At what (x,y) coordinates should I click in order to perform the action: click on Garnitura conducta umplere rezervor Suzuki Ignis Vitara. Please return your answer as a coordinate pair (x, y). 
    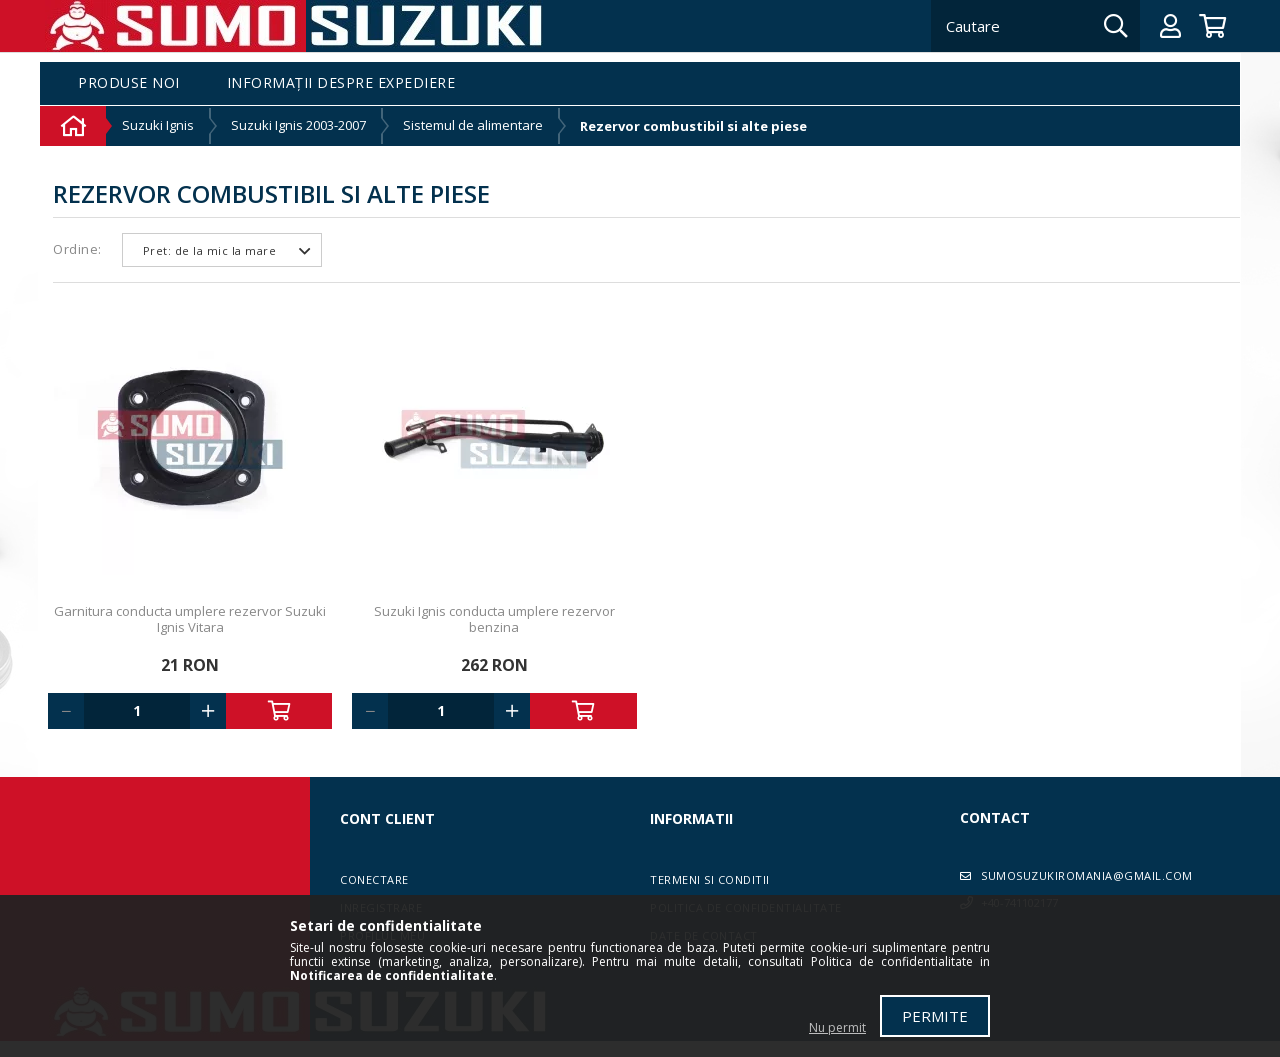
    Looking at the image, I should click on (190, 619).